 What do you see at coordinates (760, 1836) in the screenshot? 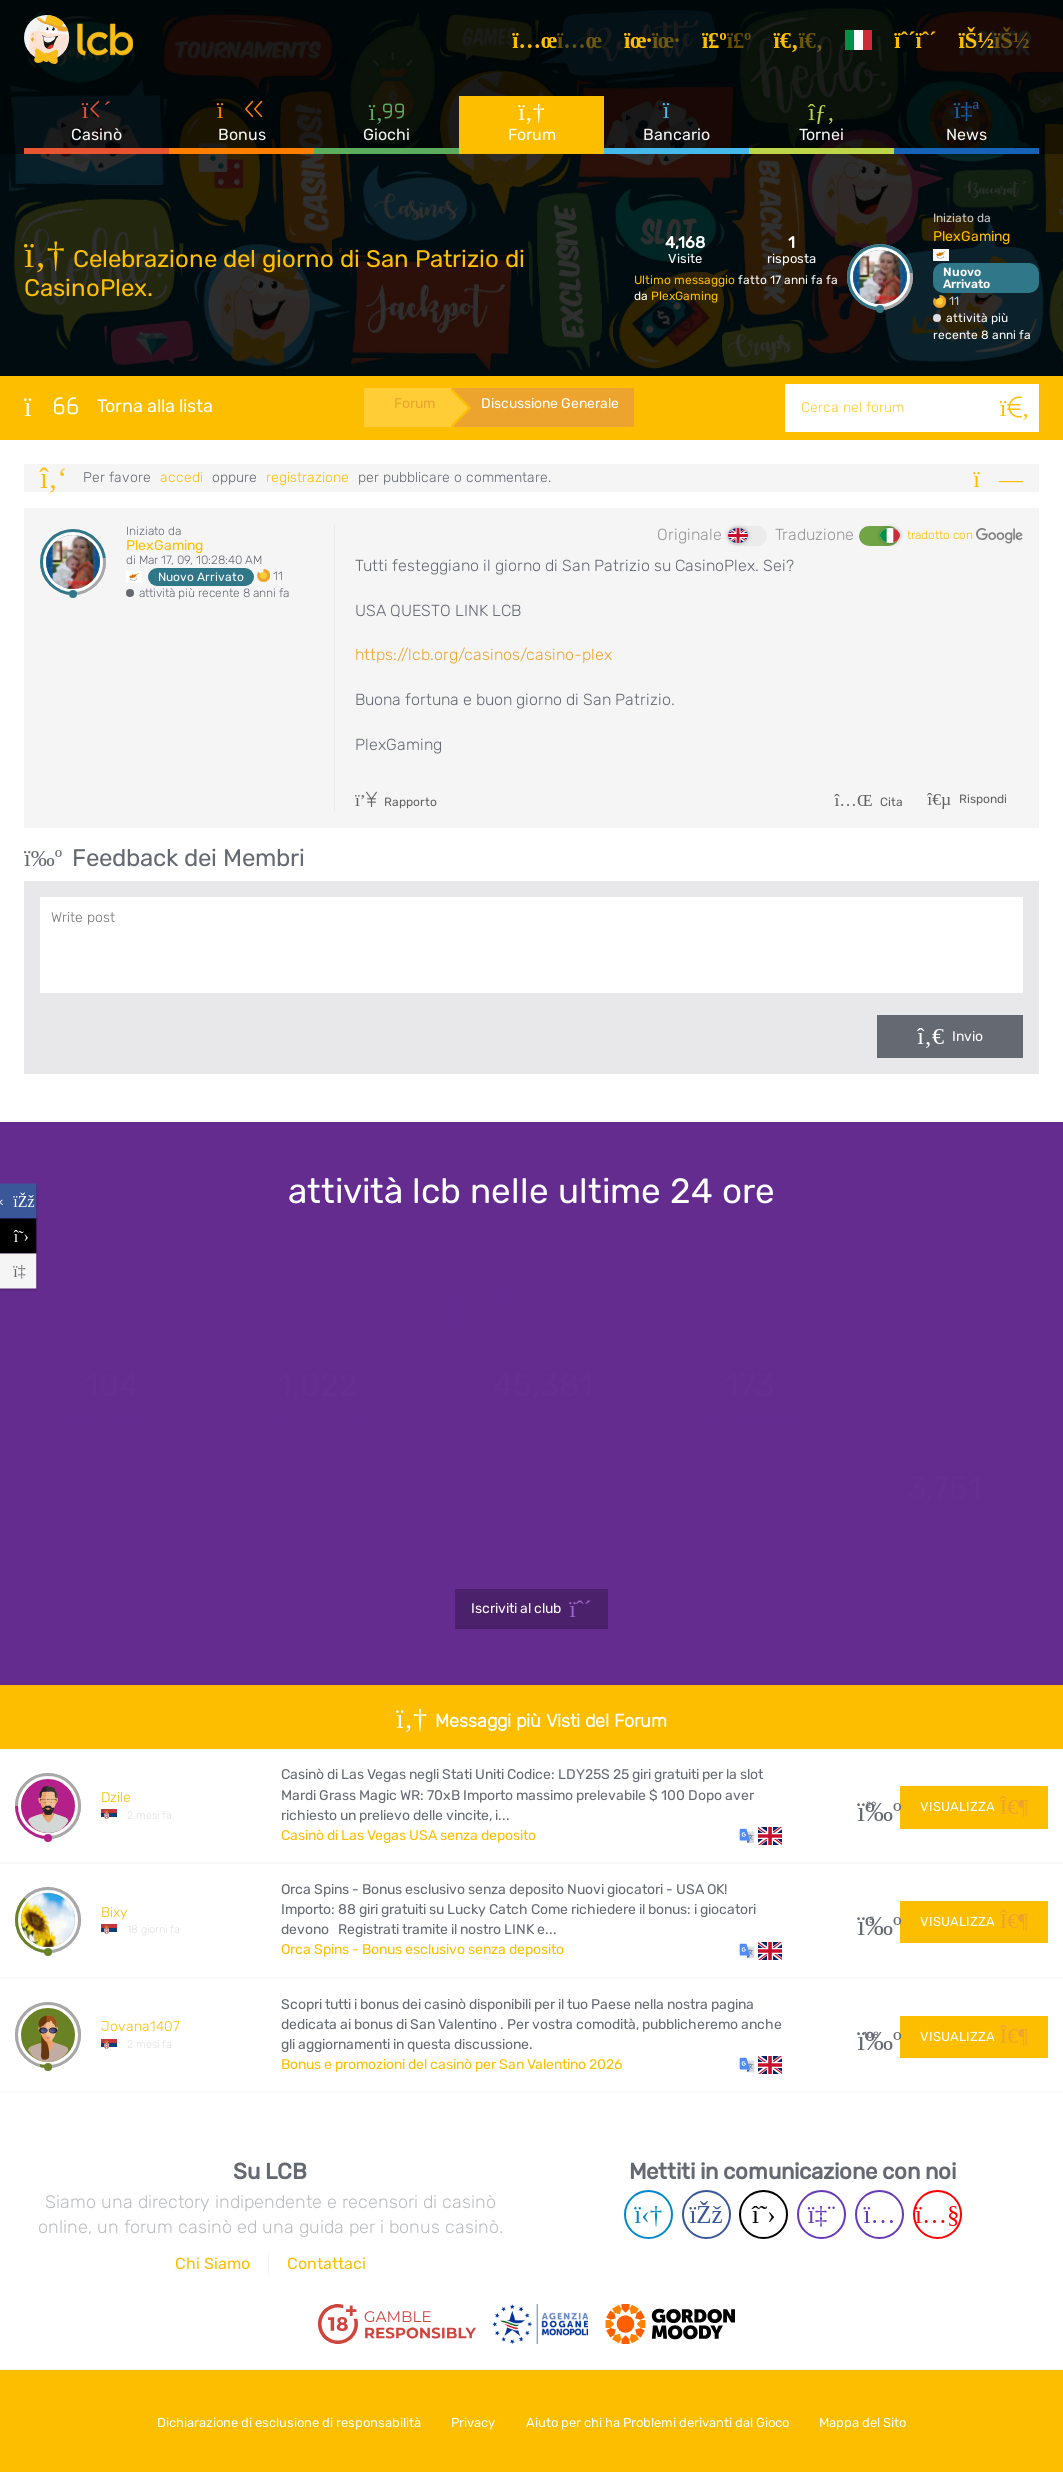
I see `[button]` at bounding box center [760, 1836].